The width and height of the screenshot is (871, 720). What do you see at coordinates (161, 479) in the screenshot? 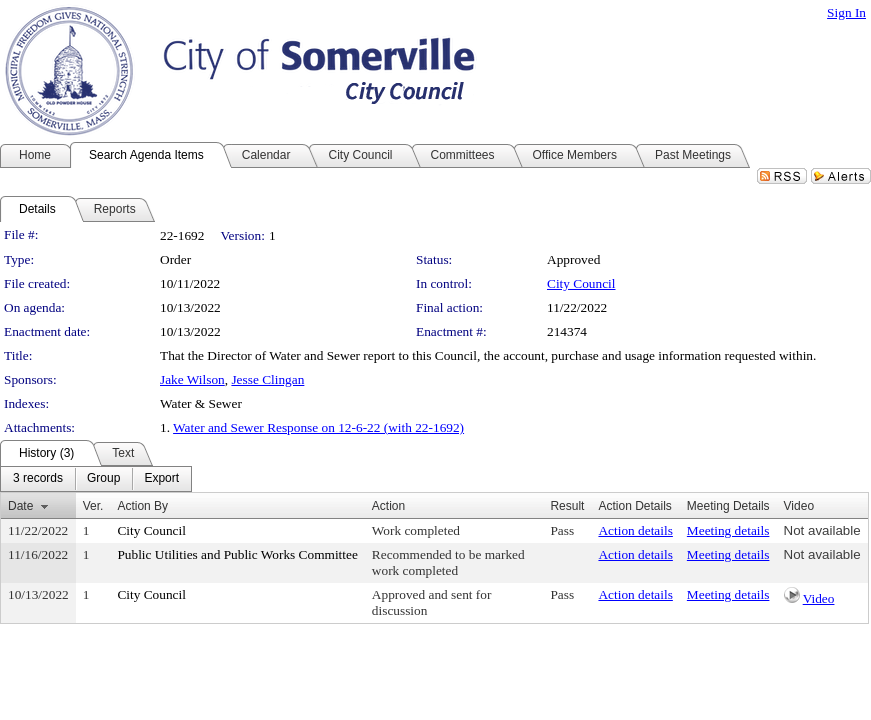
I see `[Export Dropdown]` at bounding box center [161, 479].